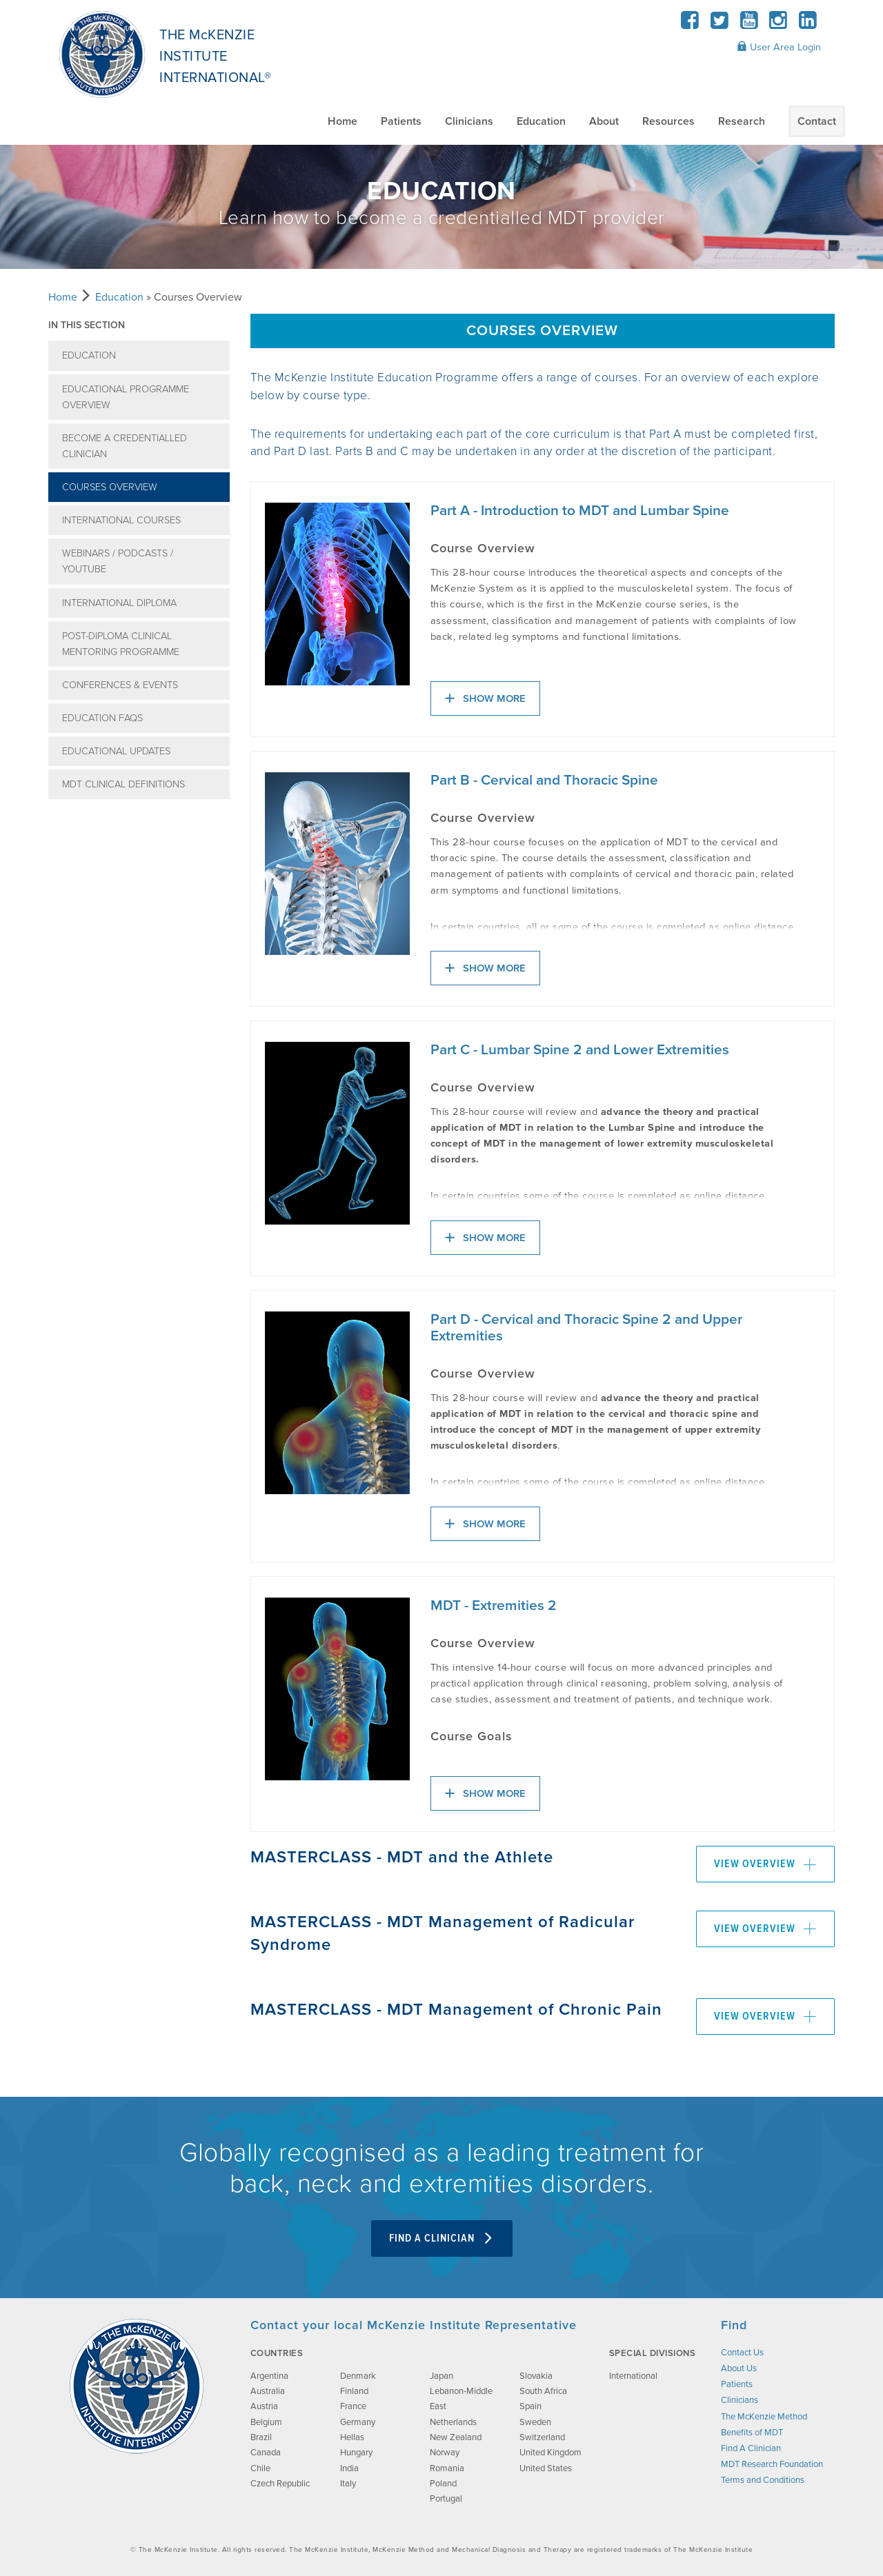 This screenshot has height=2576, width=883. Describe the element at coordinates (123, 784) in the screenshot. I see `MDT Clinical Definitions` at that location.